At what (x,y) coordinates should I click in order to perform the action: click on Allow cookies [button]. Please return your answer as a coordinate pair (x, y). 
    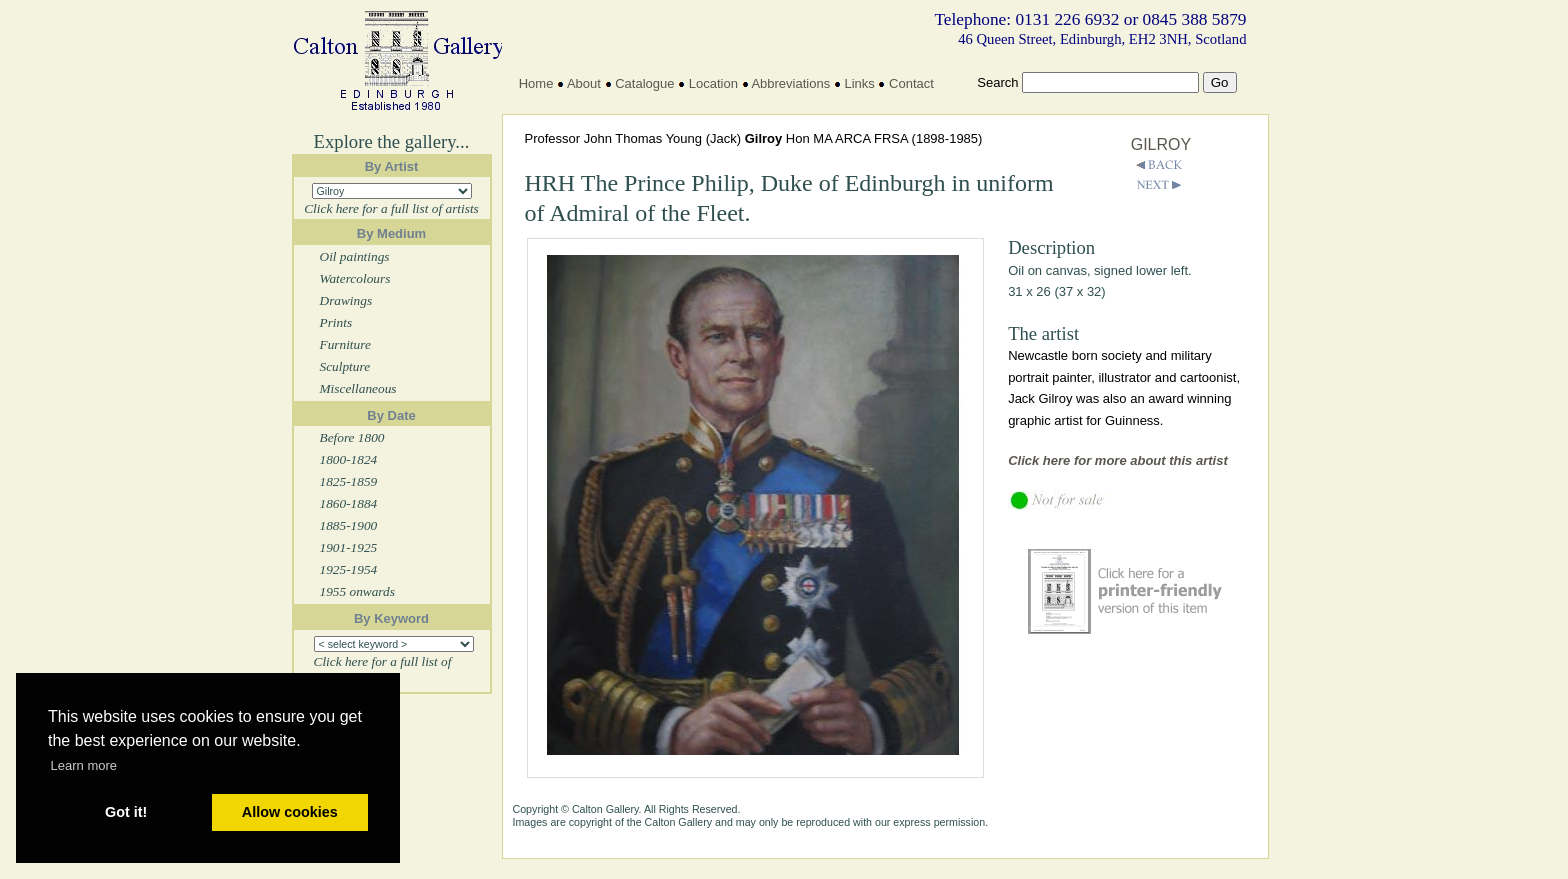
    Looking at the image, I should click on (290, 812).